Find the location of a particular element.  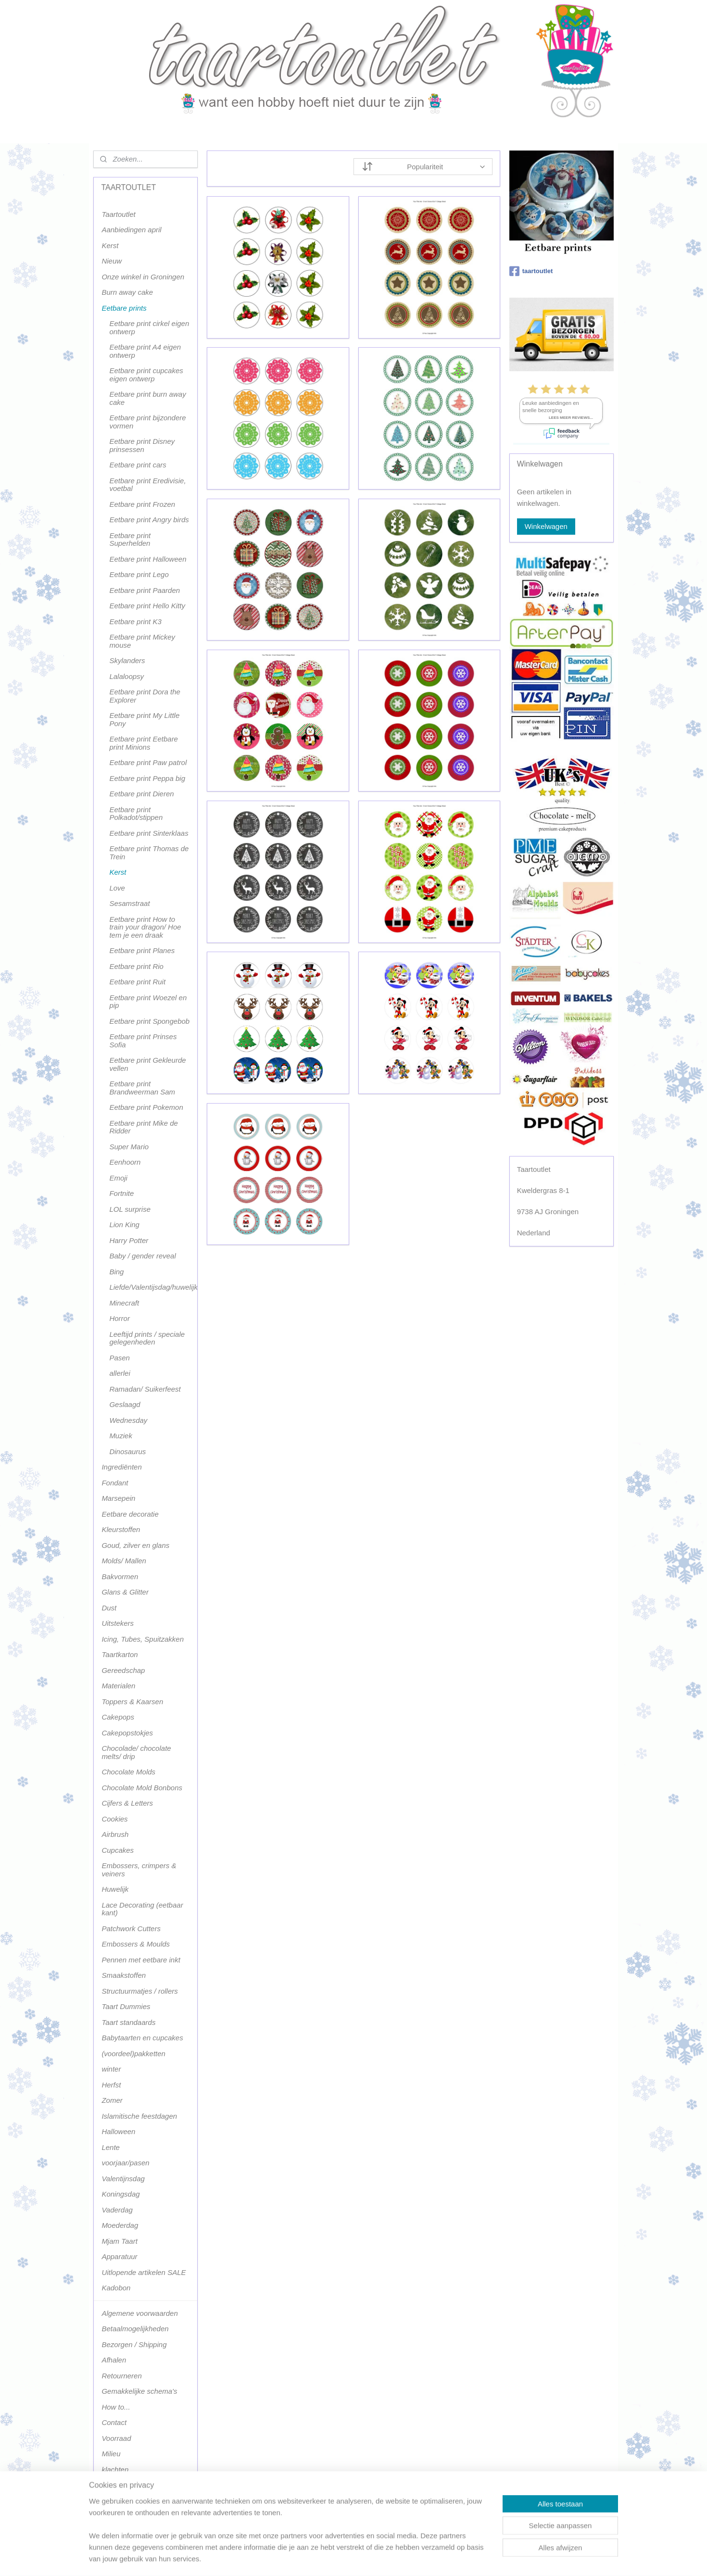

Kleurstoffen is located at coordinates (120, 1529).